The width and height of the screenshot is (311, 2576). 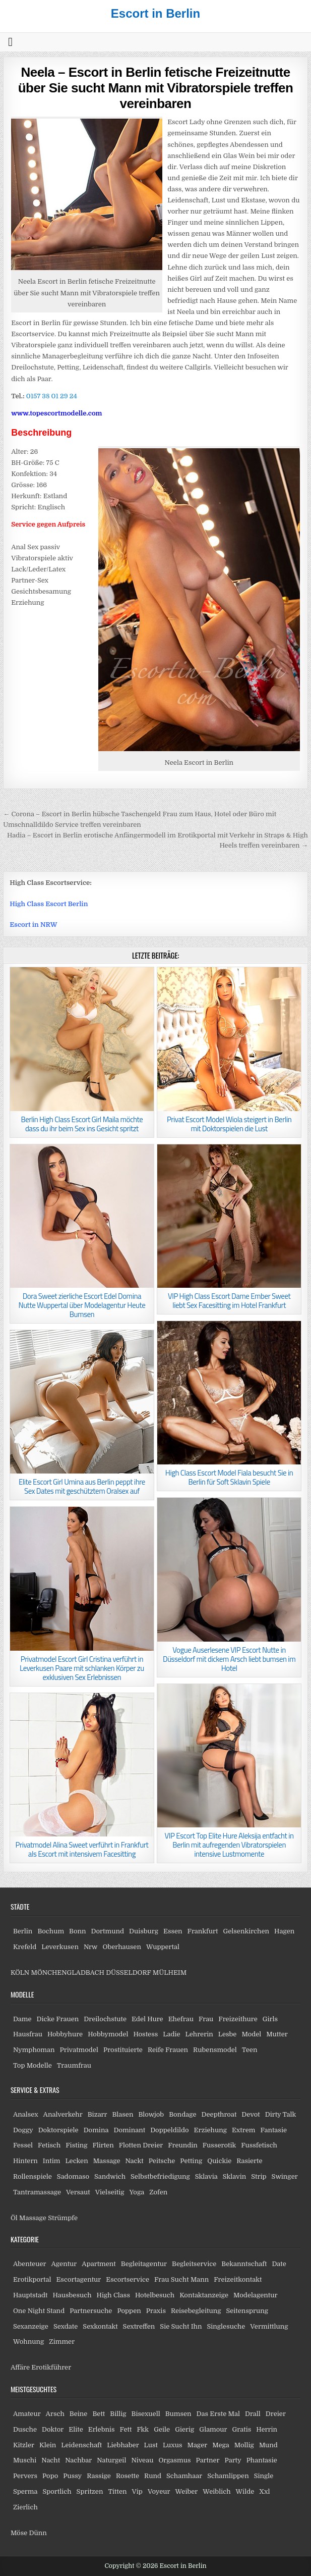 I want to click on Pussy, so click(x=72, y=2476).